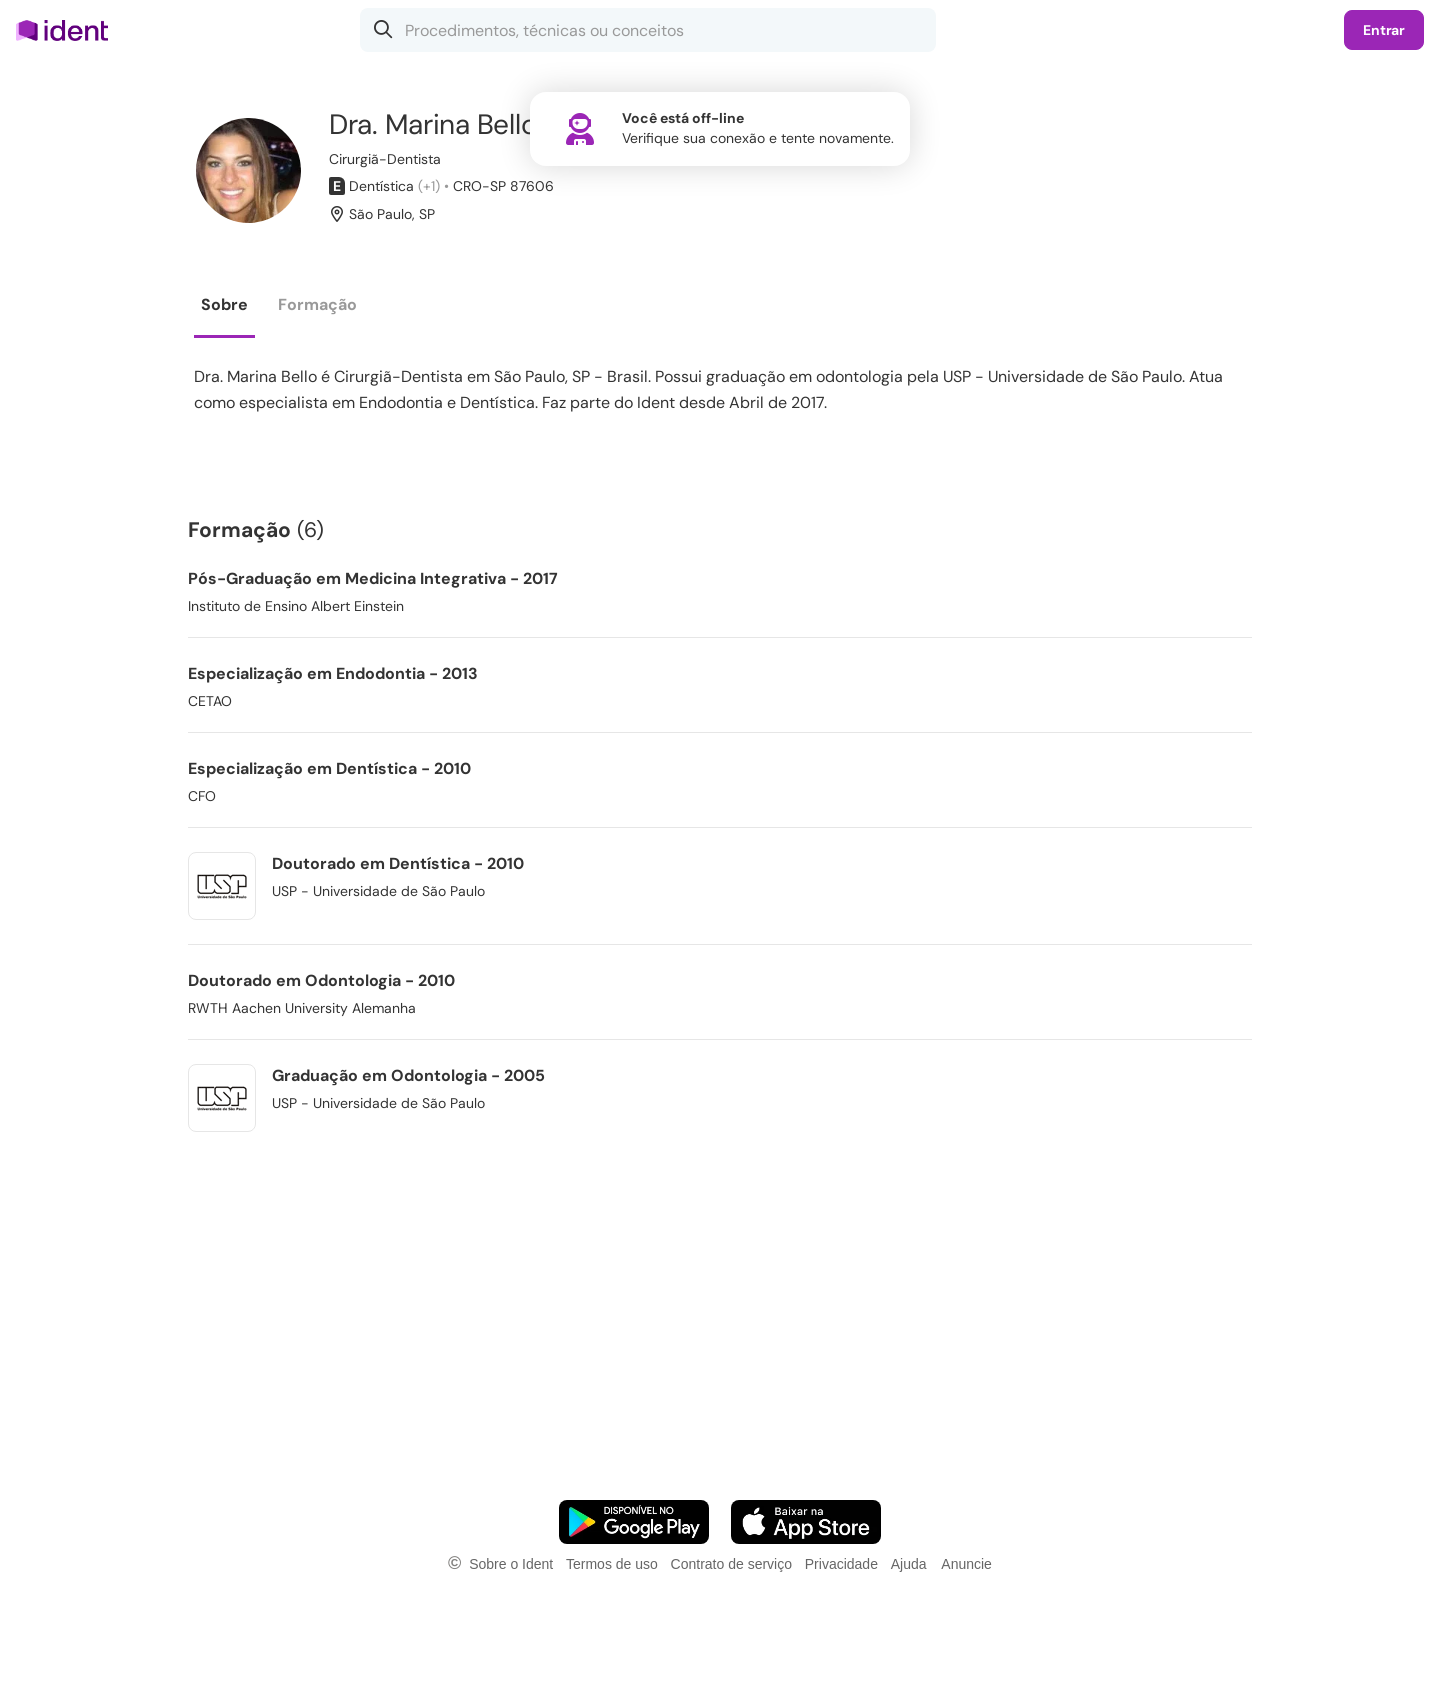 The height and width of the screenshot is (1687, 1440). What do you see at coordinates (966, 1564) in the screenshot?
I see `Anuncie` at bounding box center [966, 1564].